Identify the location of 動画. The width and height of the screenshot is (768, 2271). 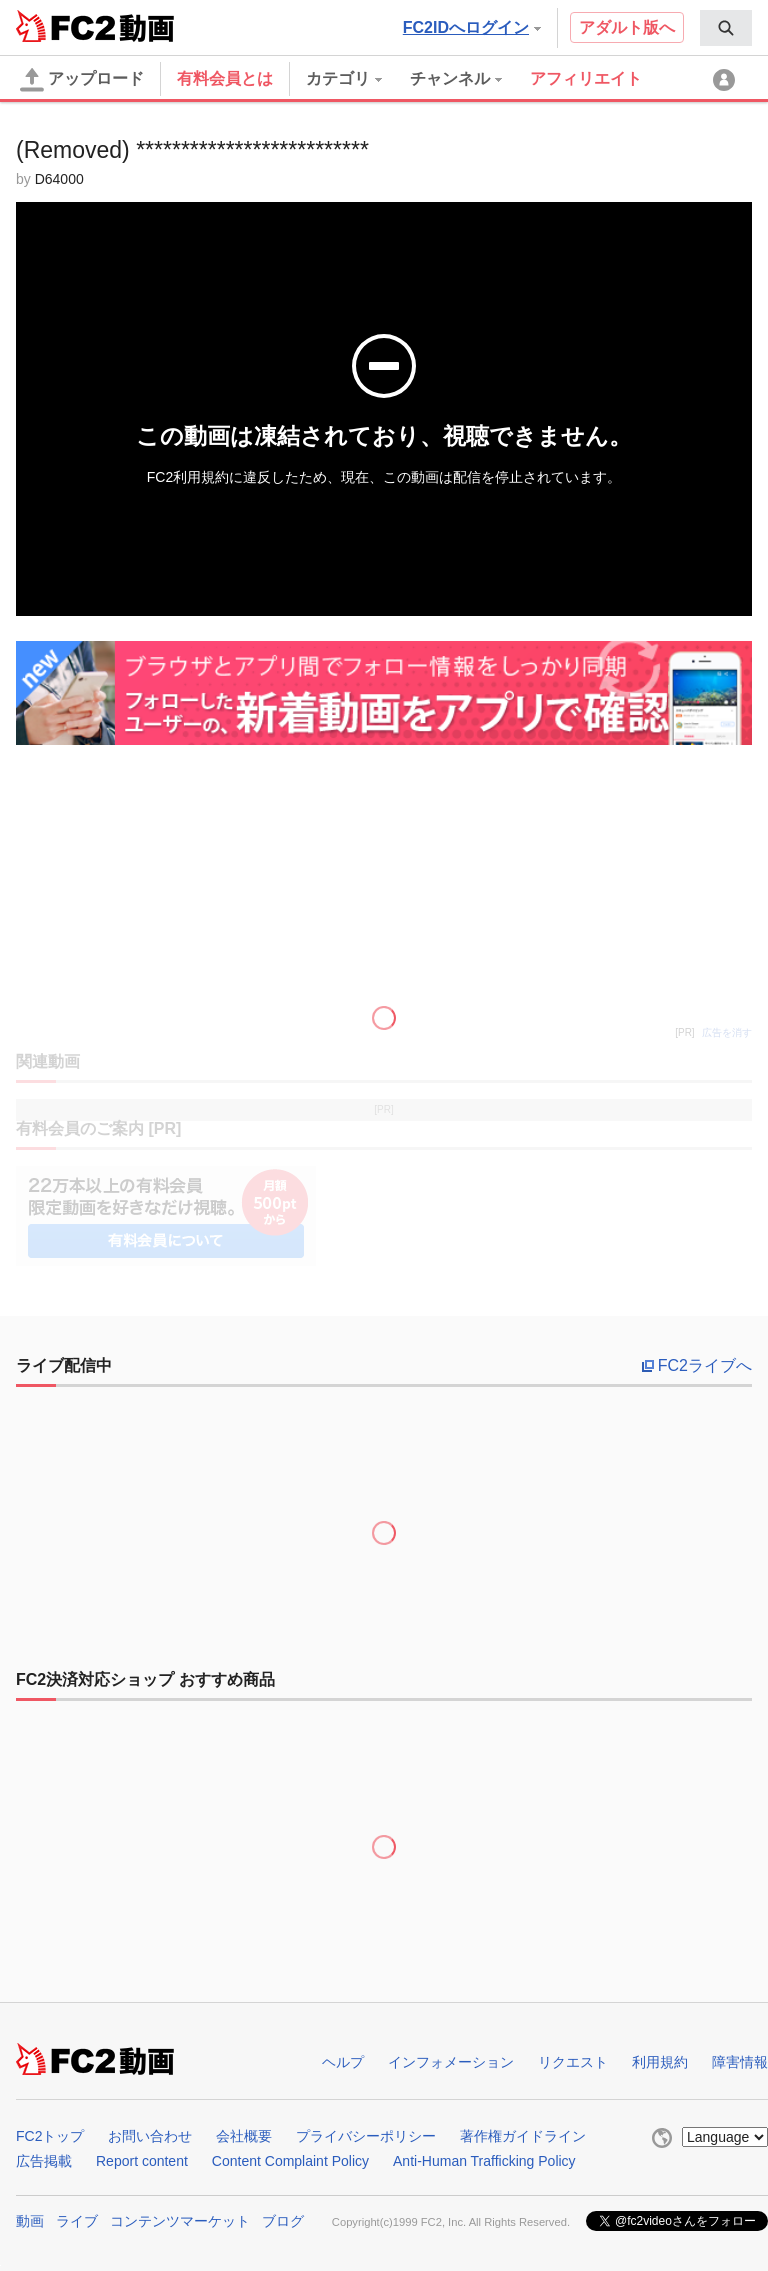
(30, 2221).